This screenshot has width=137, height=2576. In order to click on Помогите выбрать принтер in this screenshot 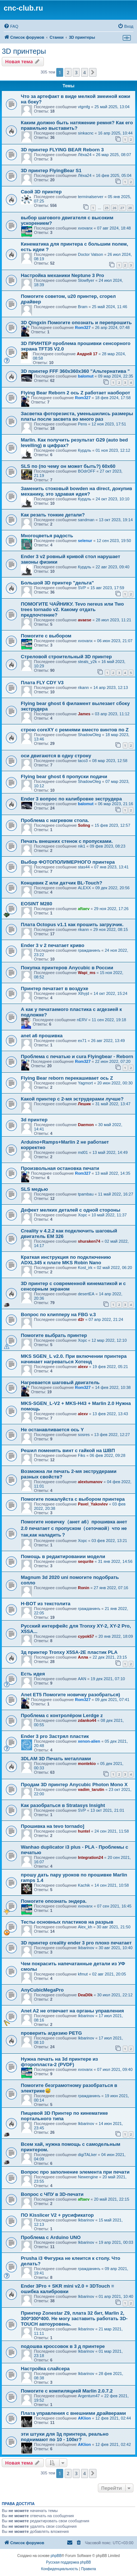, I will do `click(54, 1335)`.